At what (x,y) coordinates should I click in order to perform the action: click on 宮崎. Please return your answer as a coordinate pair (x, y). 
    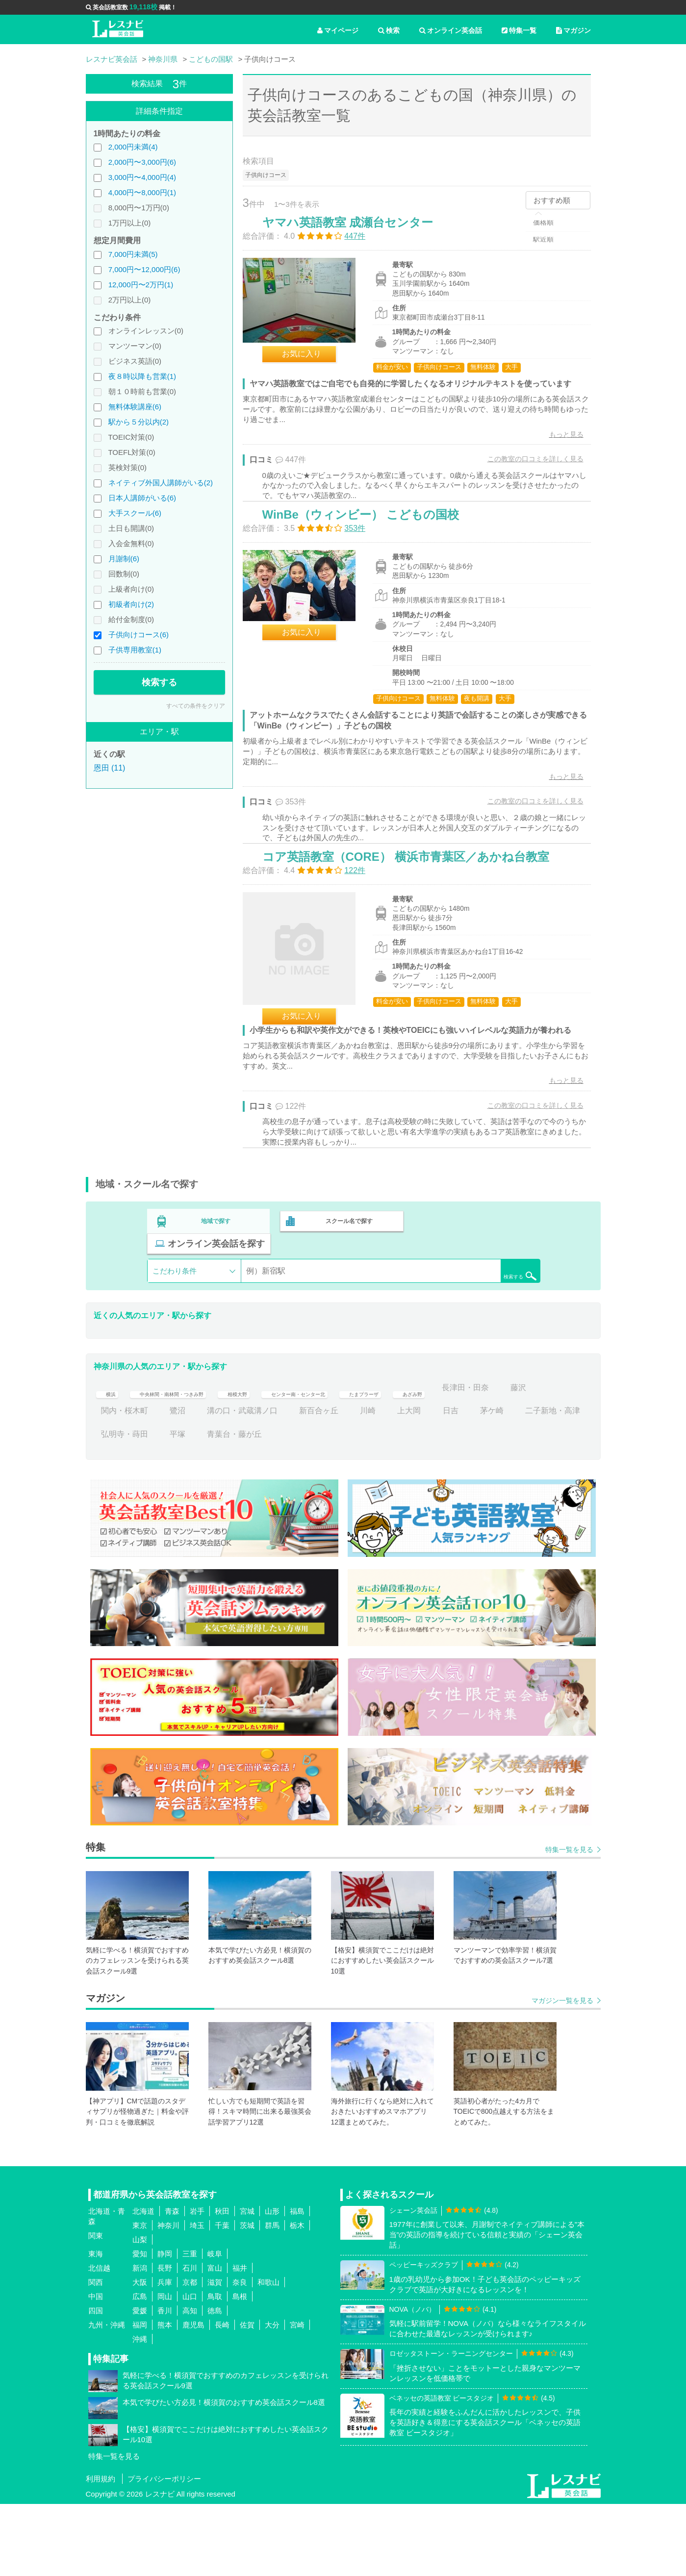
    Looking at the image, I should click on (297, 2397).